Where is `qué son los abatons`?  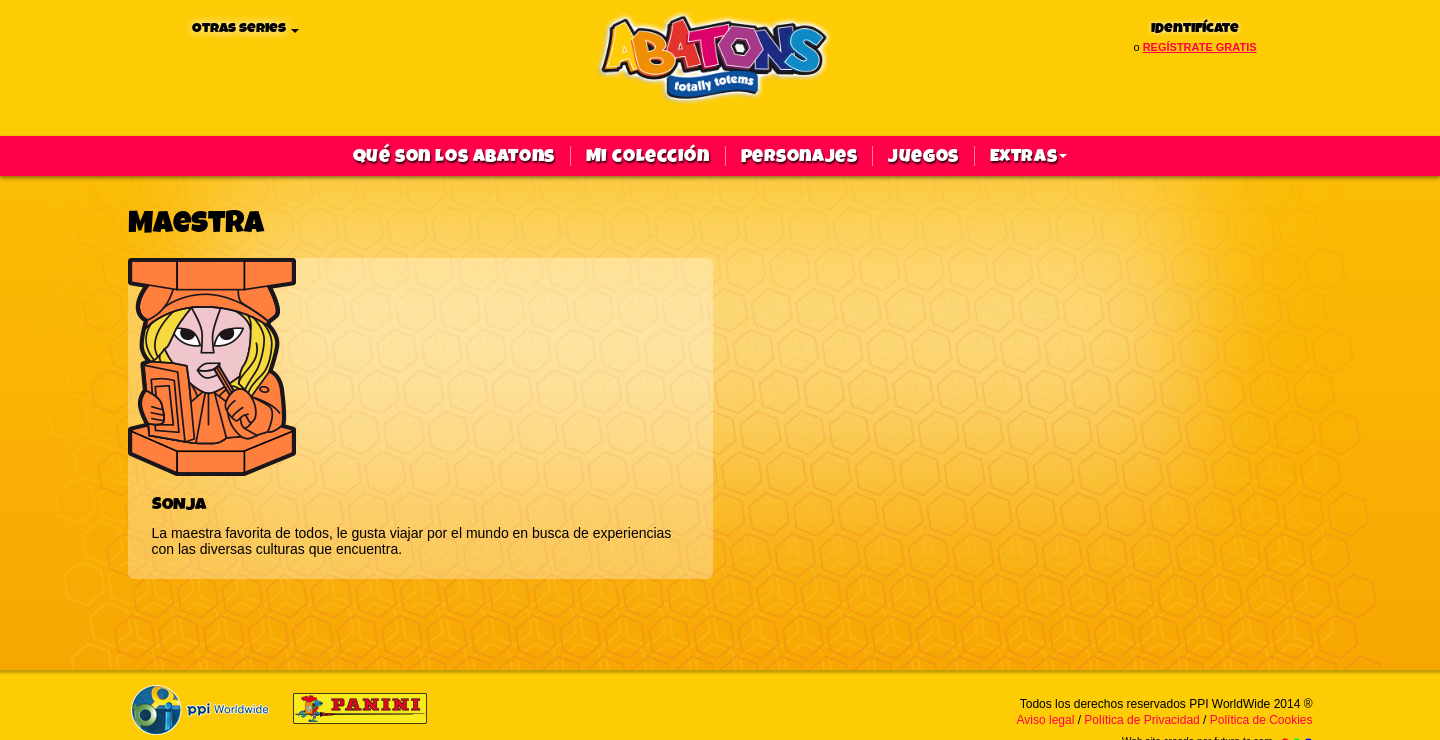
qué son los abatons is located at coordinates (454, 156).